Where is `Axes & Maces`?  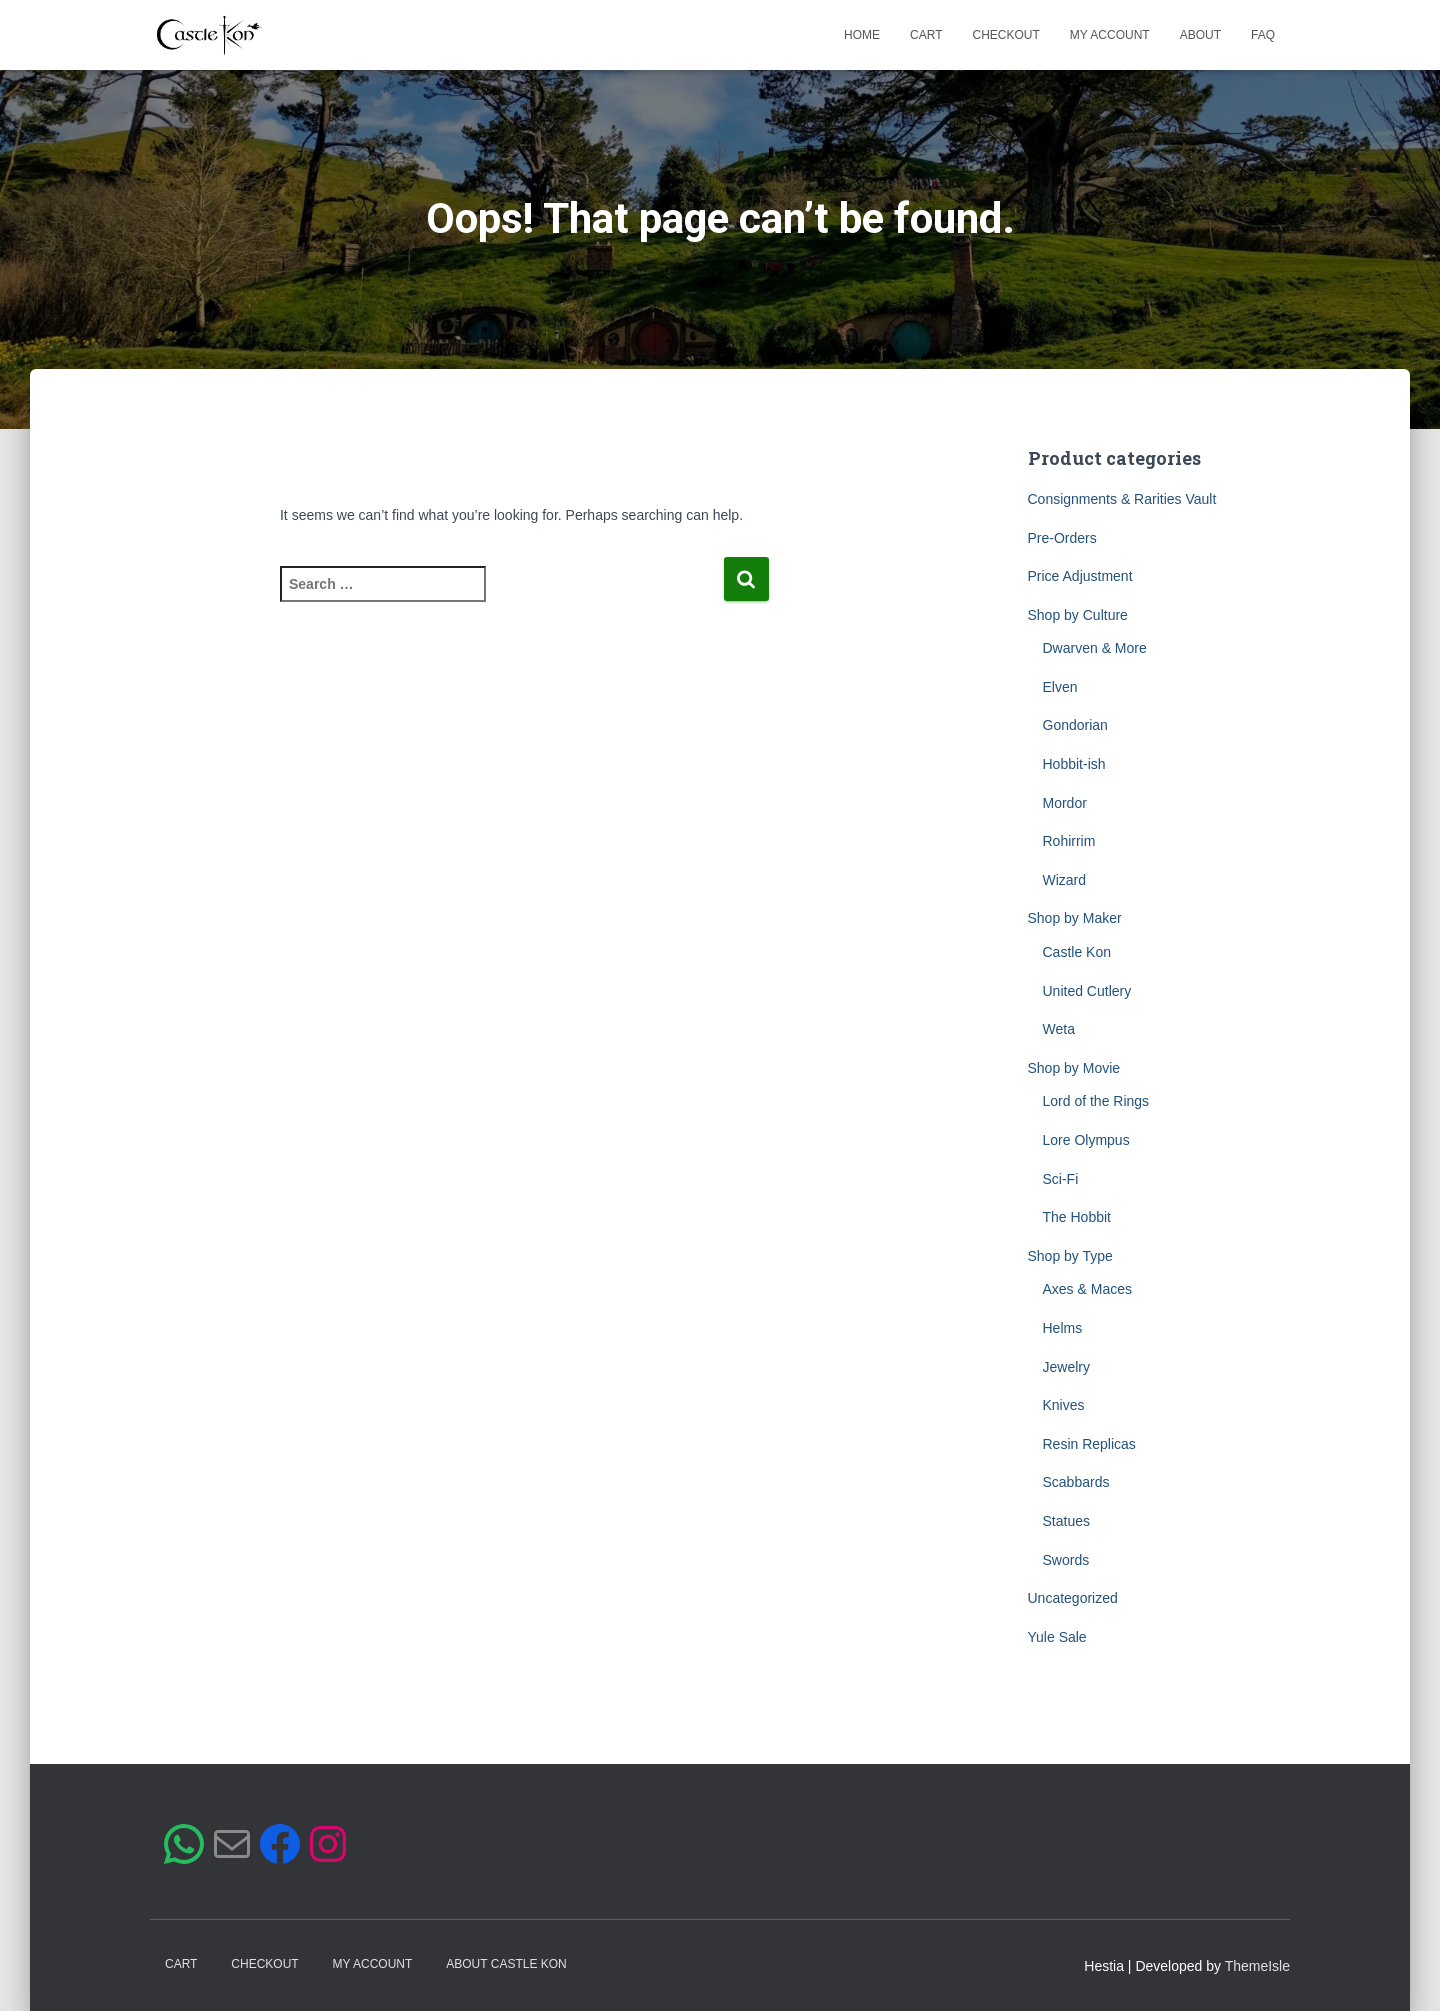
Axes & Maces is located at coordinates (1087, 1289).